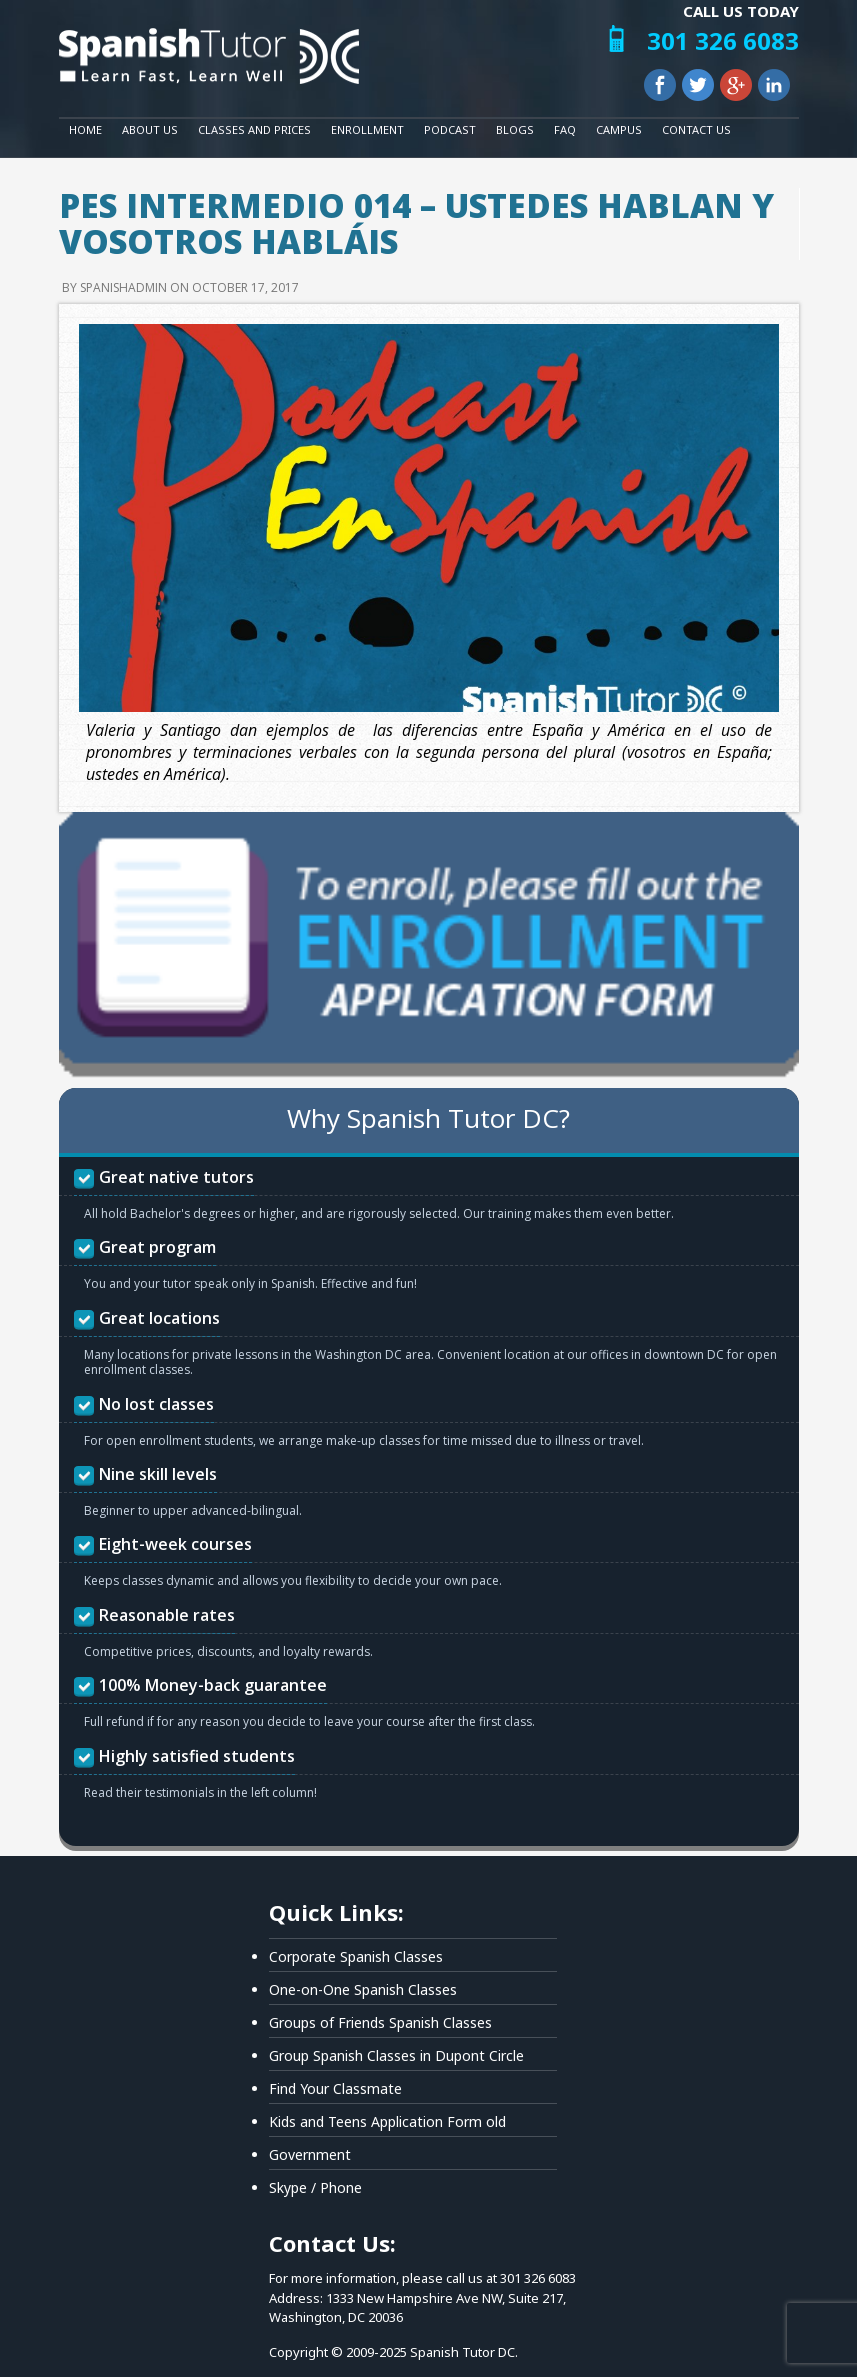  What do you see at coordinates (696, 129) in the screenshot?
I see `Contact Us` at bounding box center [696, 129].